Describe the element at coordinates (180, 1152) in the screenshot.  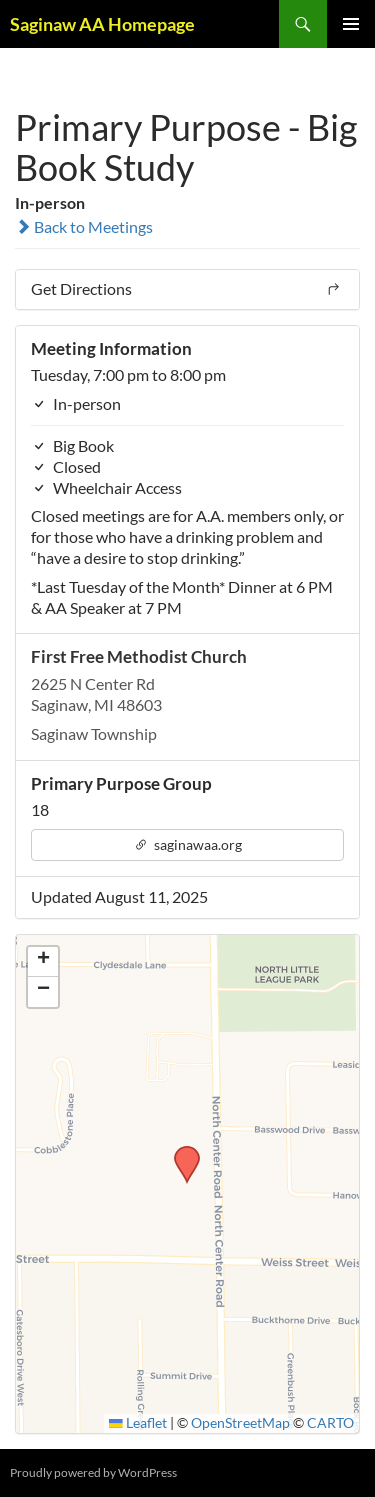
I see `[button]` at that location.